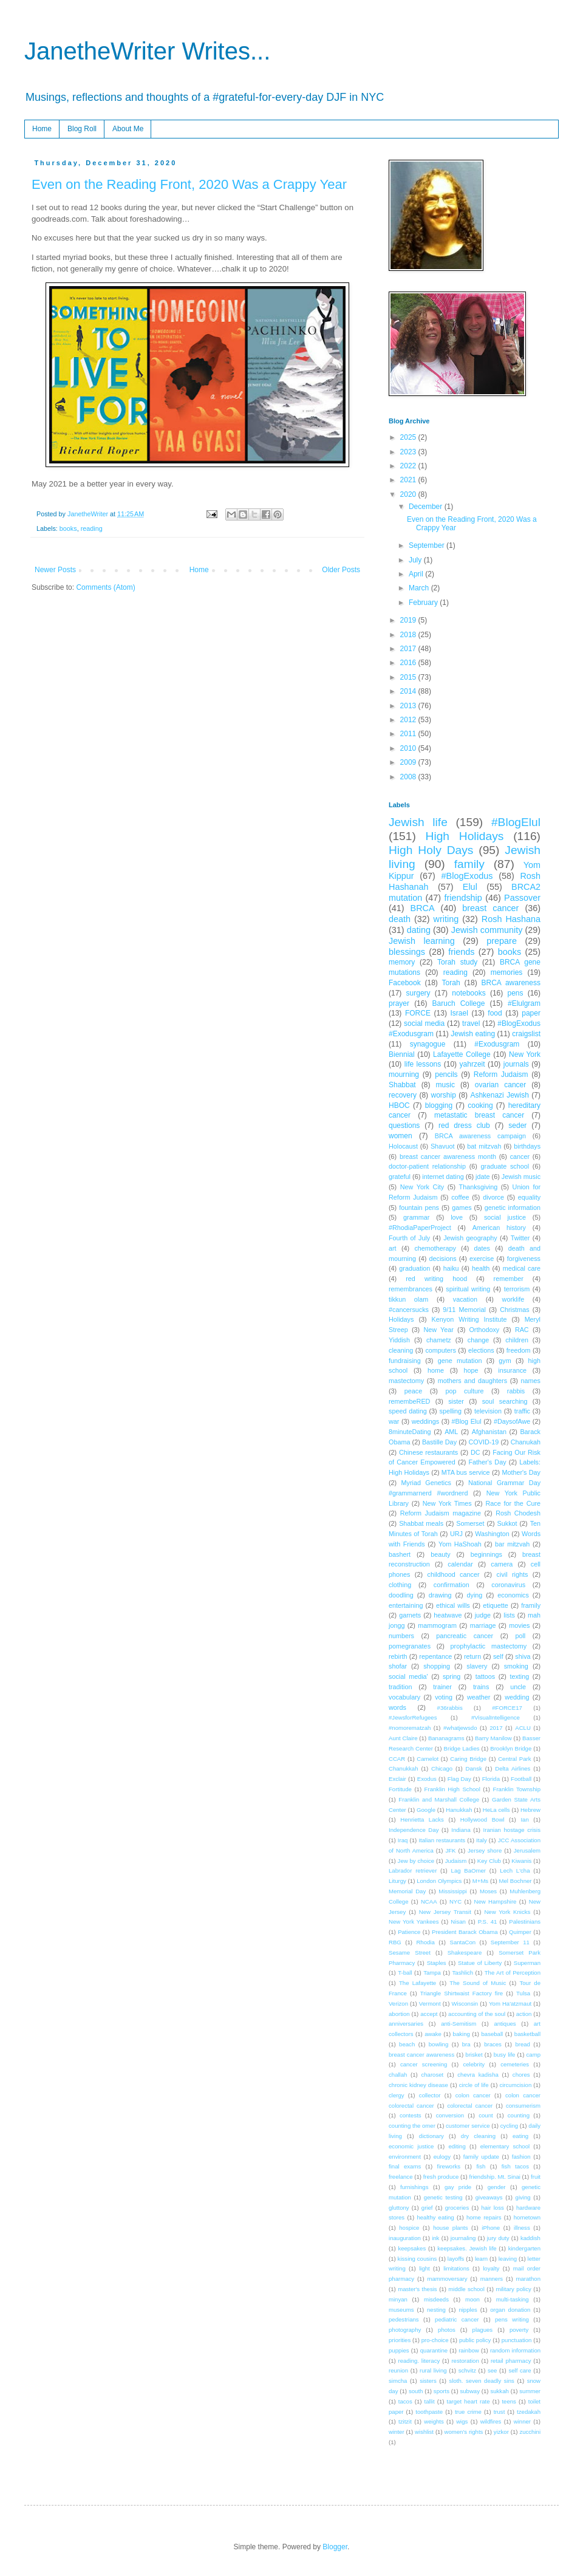  What do you see at coordinates (496, 1809) in the screenshot?
I see `HeLa cells` at bounding box center [496, 1809].